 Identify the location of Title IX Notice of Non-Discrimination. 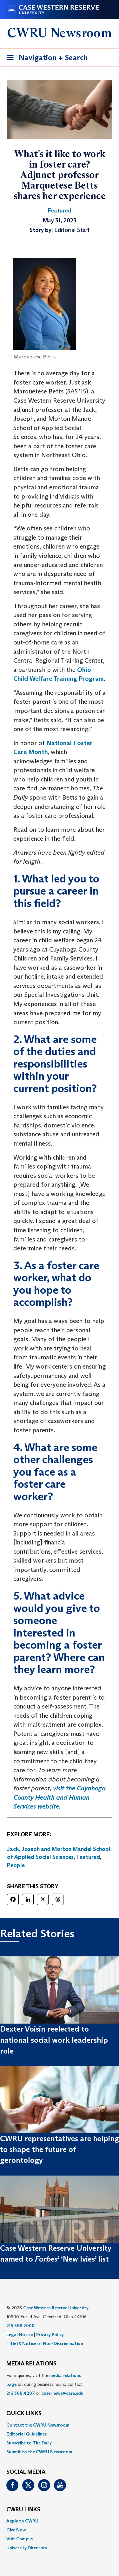
(44, 2343).